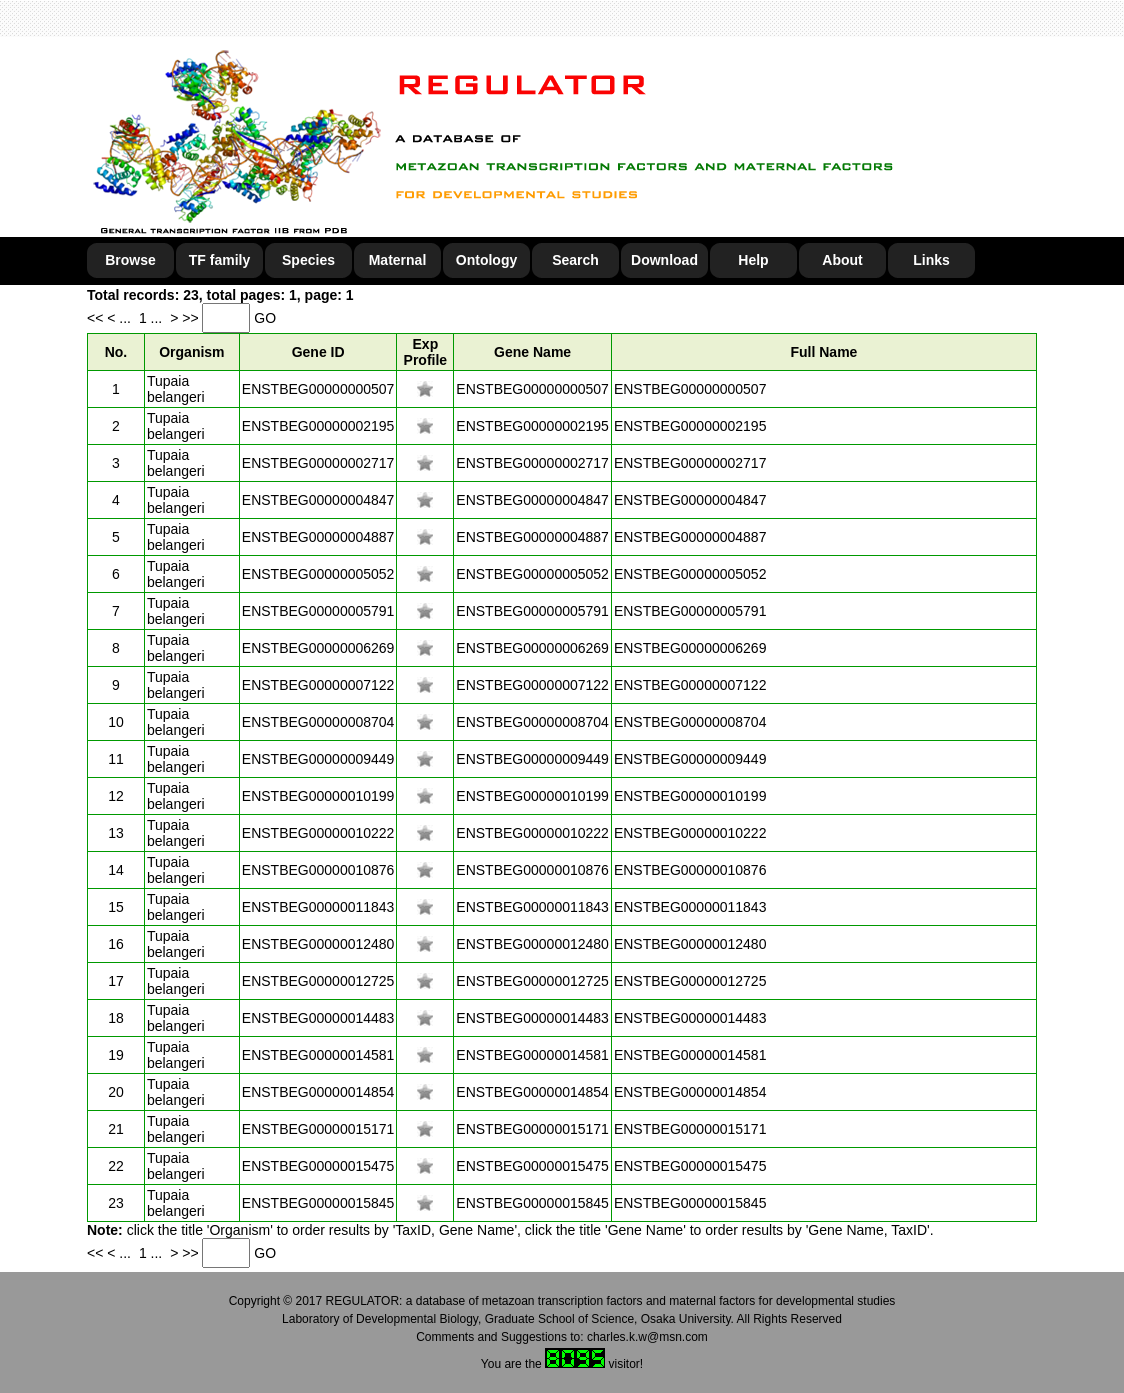  What do you see at coordinates (318, 574) in the screenshot?
I see `ENSTBEG00000005052` at bounding box center [318, 574].